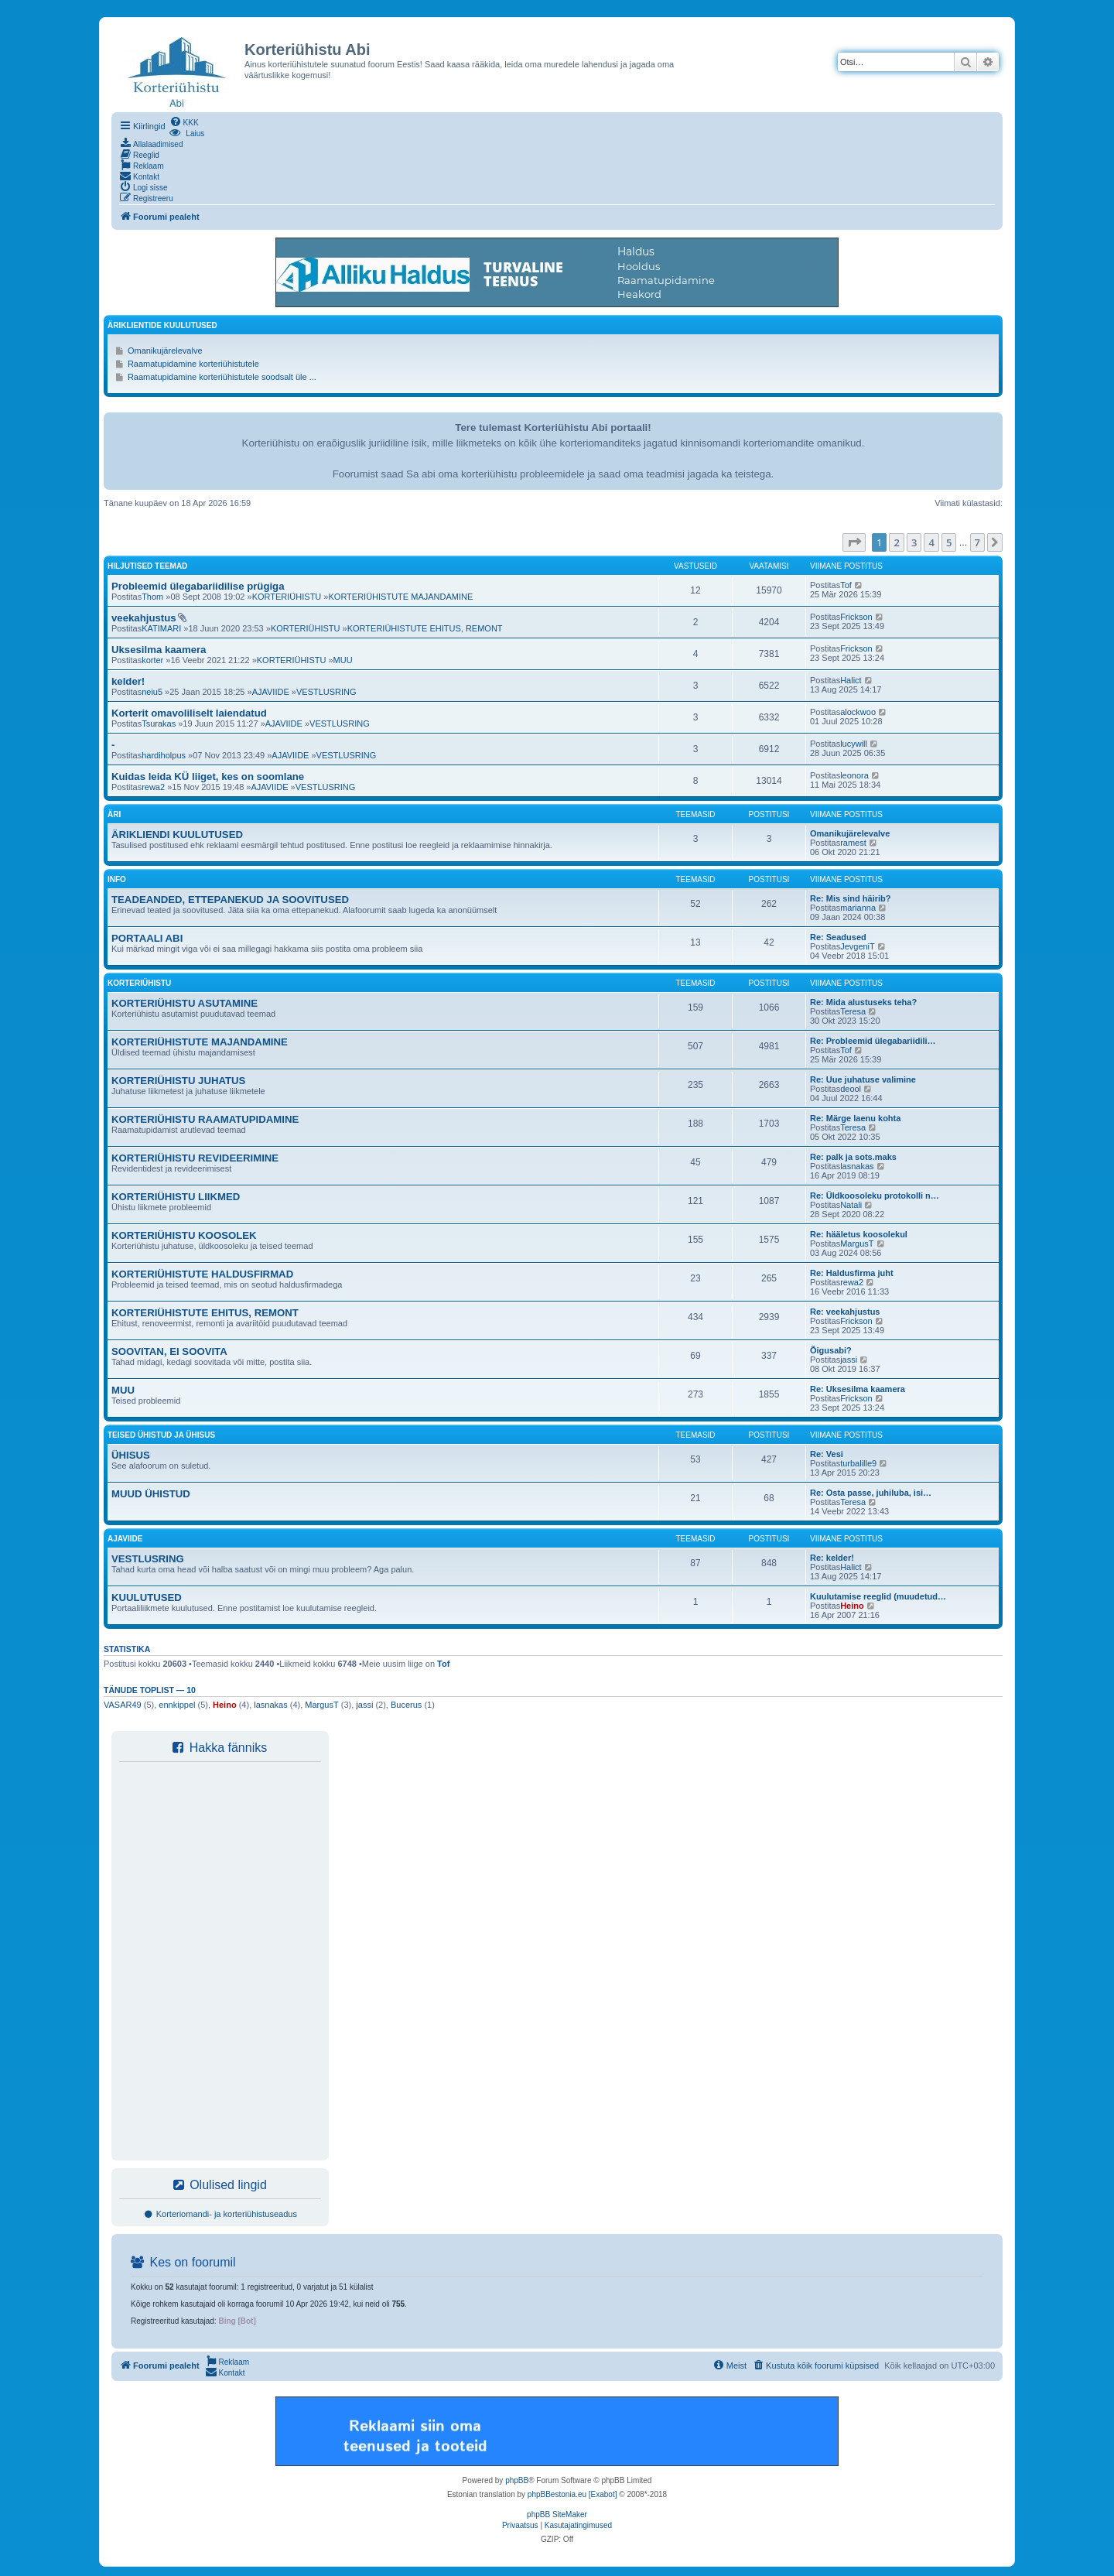  What do you see at coordinates (184, 121) in the screenshot?
I see `[menuitem]` at bounding box center [184, 121].